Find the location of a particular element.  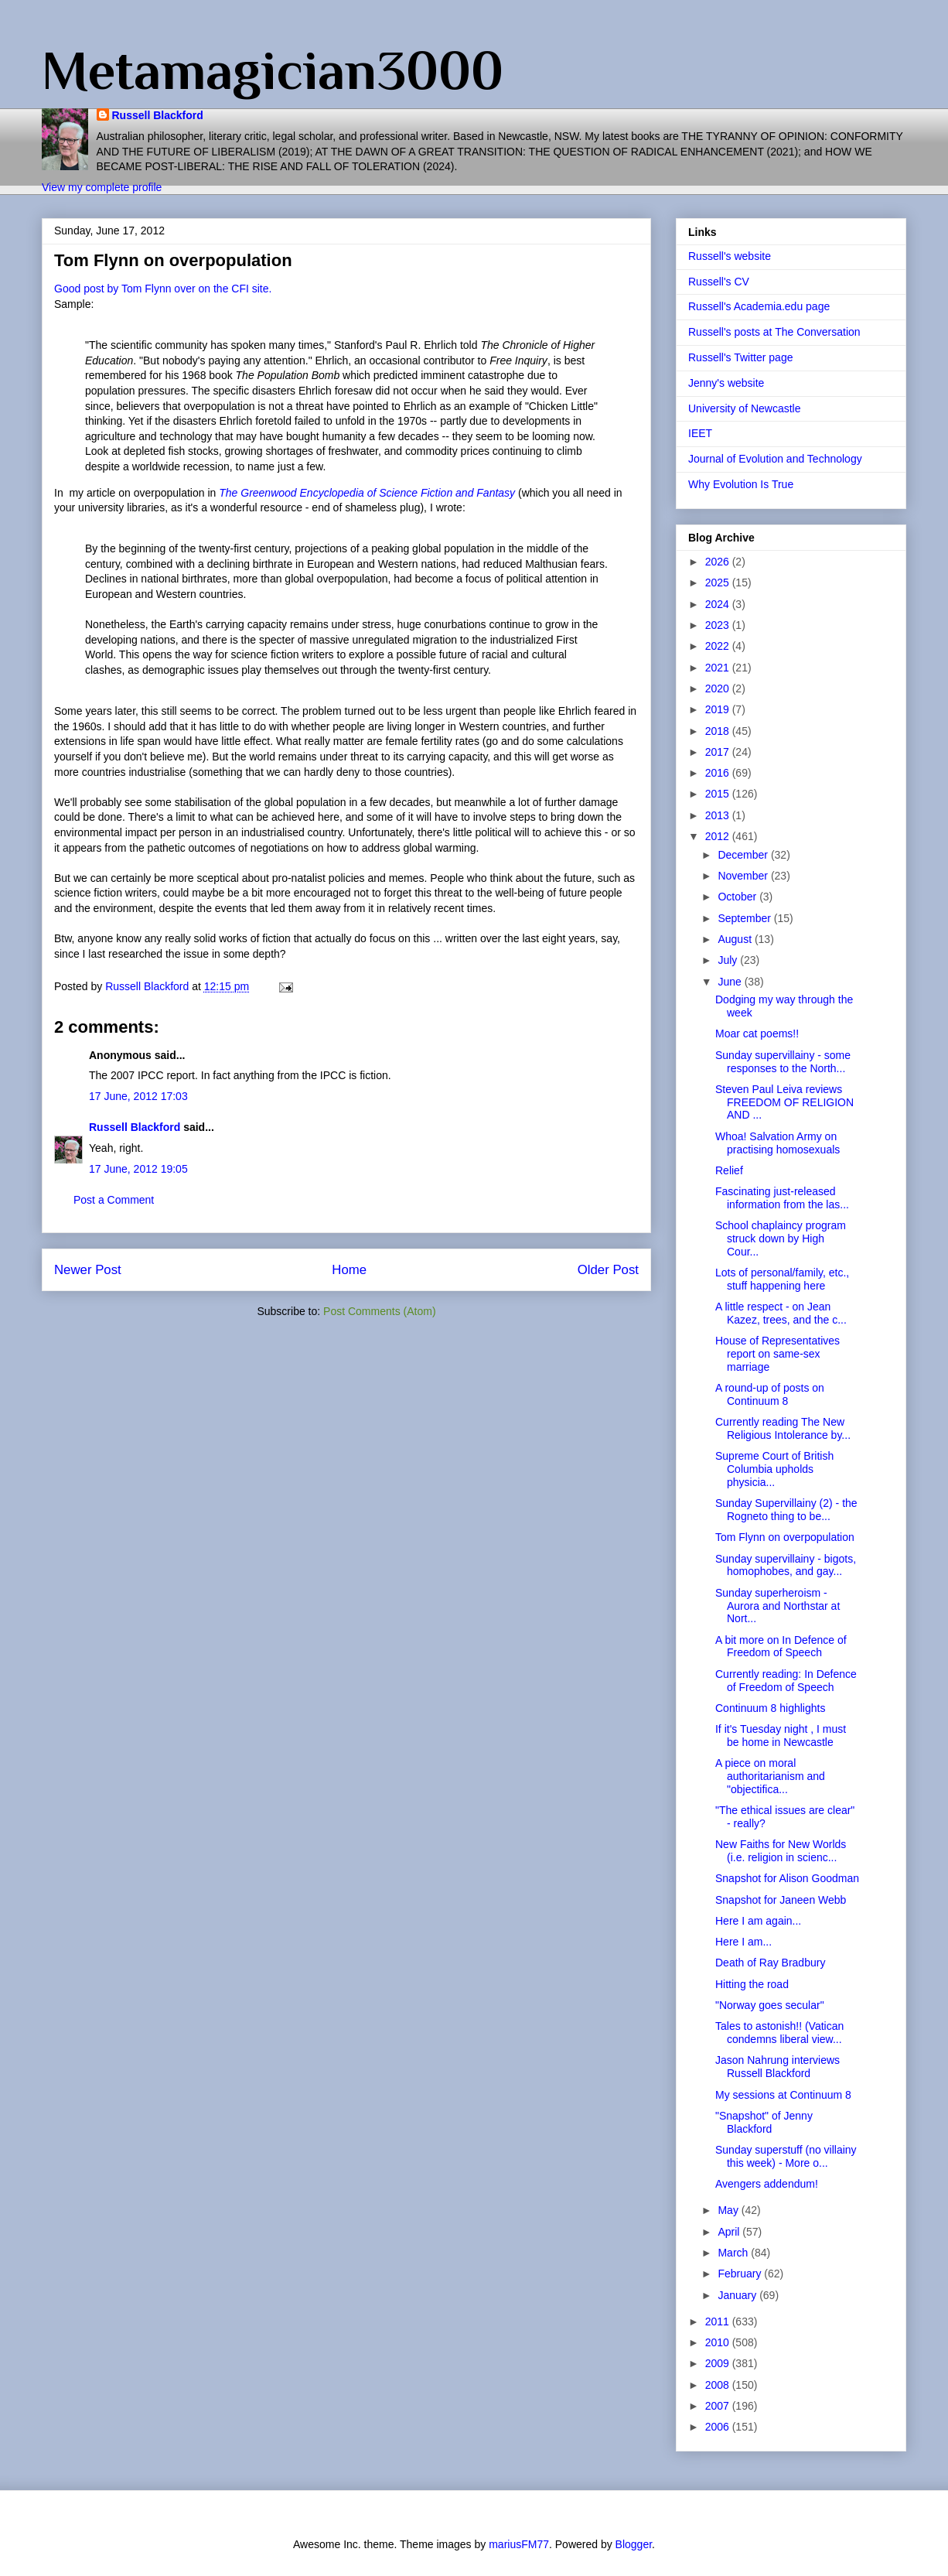

March is located at coordinates (734, 2252).